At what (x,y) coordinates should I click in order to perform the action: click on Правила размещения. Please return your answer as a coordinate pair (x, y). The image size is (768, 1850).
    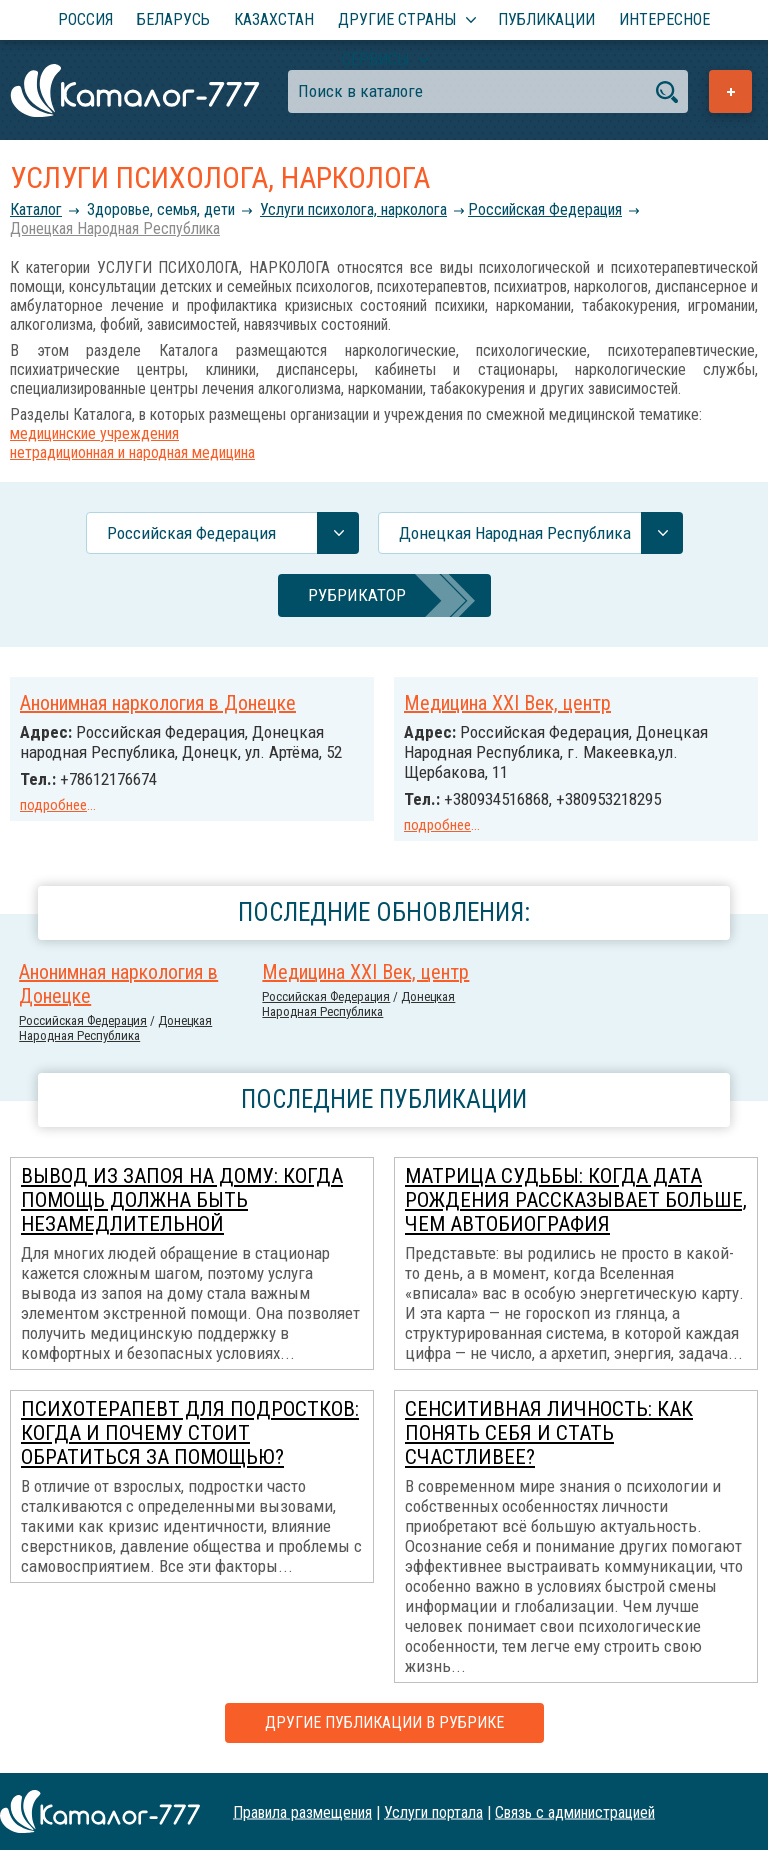
    Looking at the image, I should click on (302, 1811).